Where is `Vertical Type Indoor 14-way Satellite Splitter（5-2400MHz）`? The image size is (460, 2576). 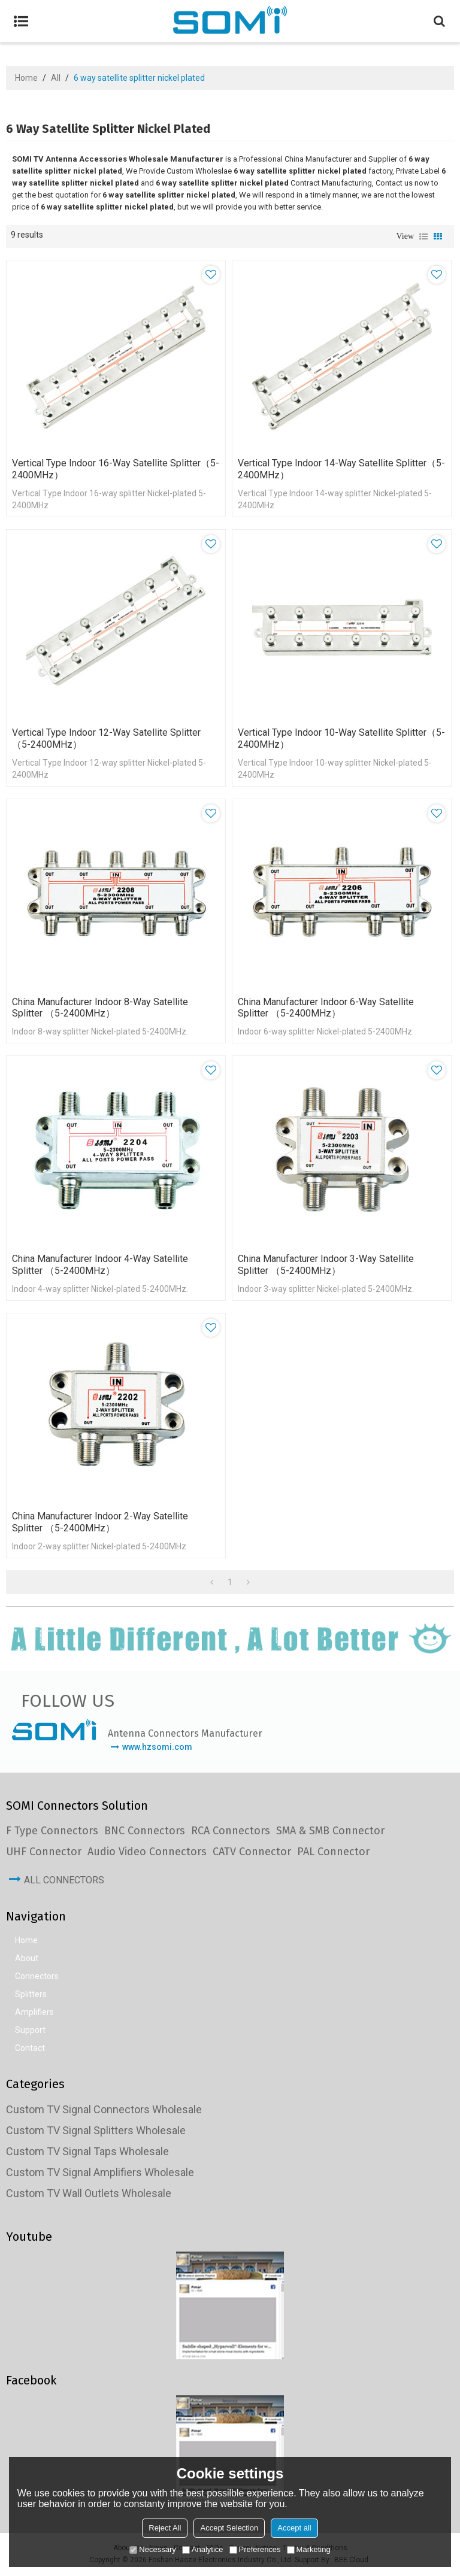
Vertical Type Indoor 14-way Satellite Splitter（5-2400MHz） is located at coordinates (341, 469).